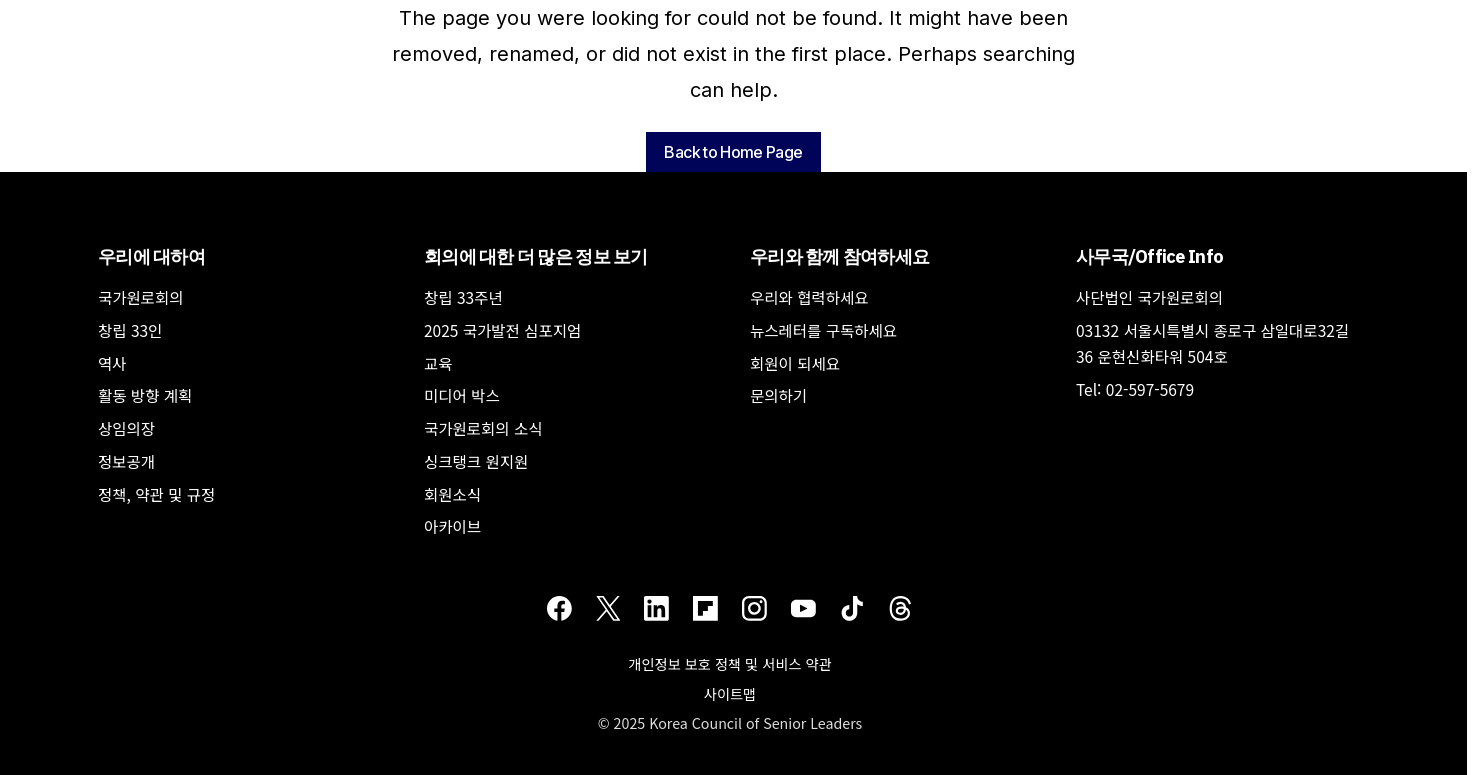  What do you see at coordinates (559, 607) in the screenshot?
I see `[Facebook]` at bounding box center [559, 607].